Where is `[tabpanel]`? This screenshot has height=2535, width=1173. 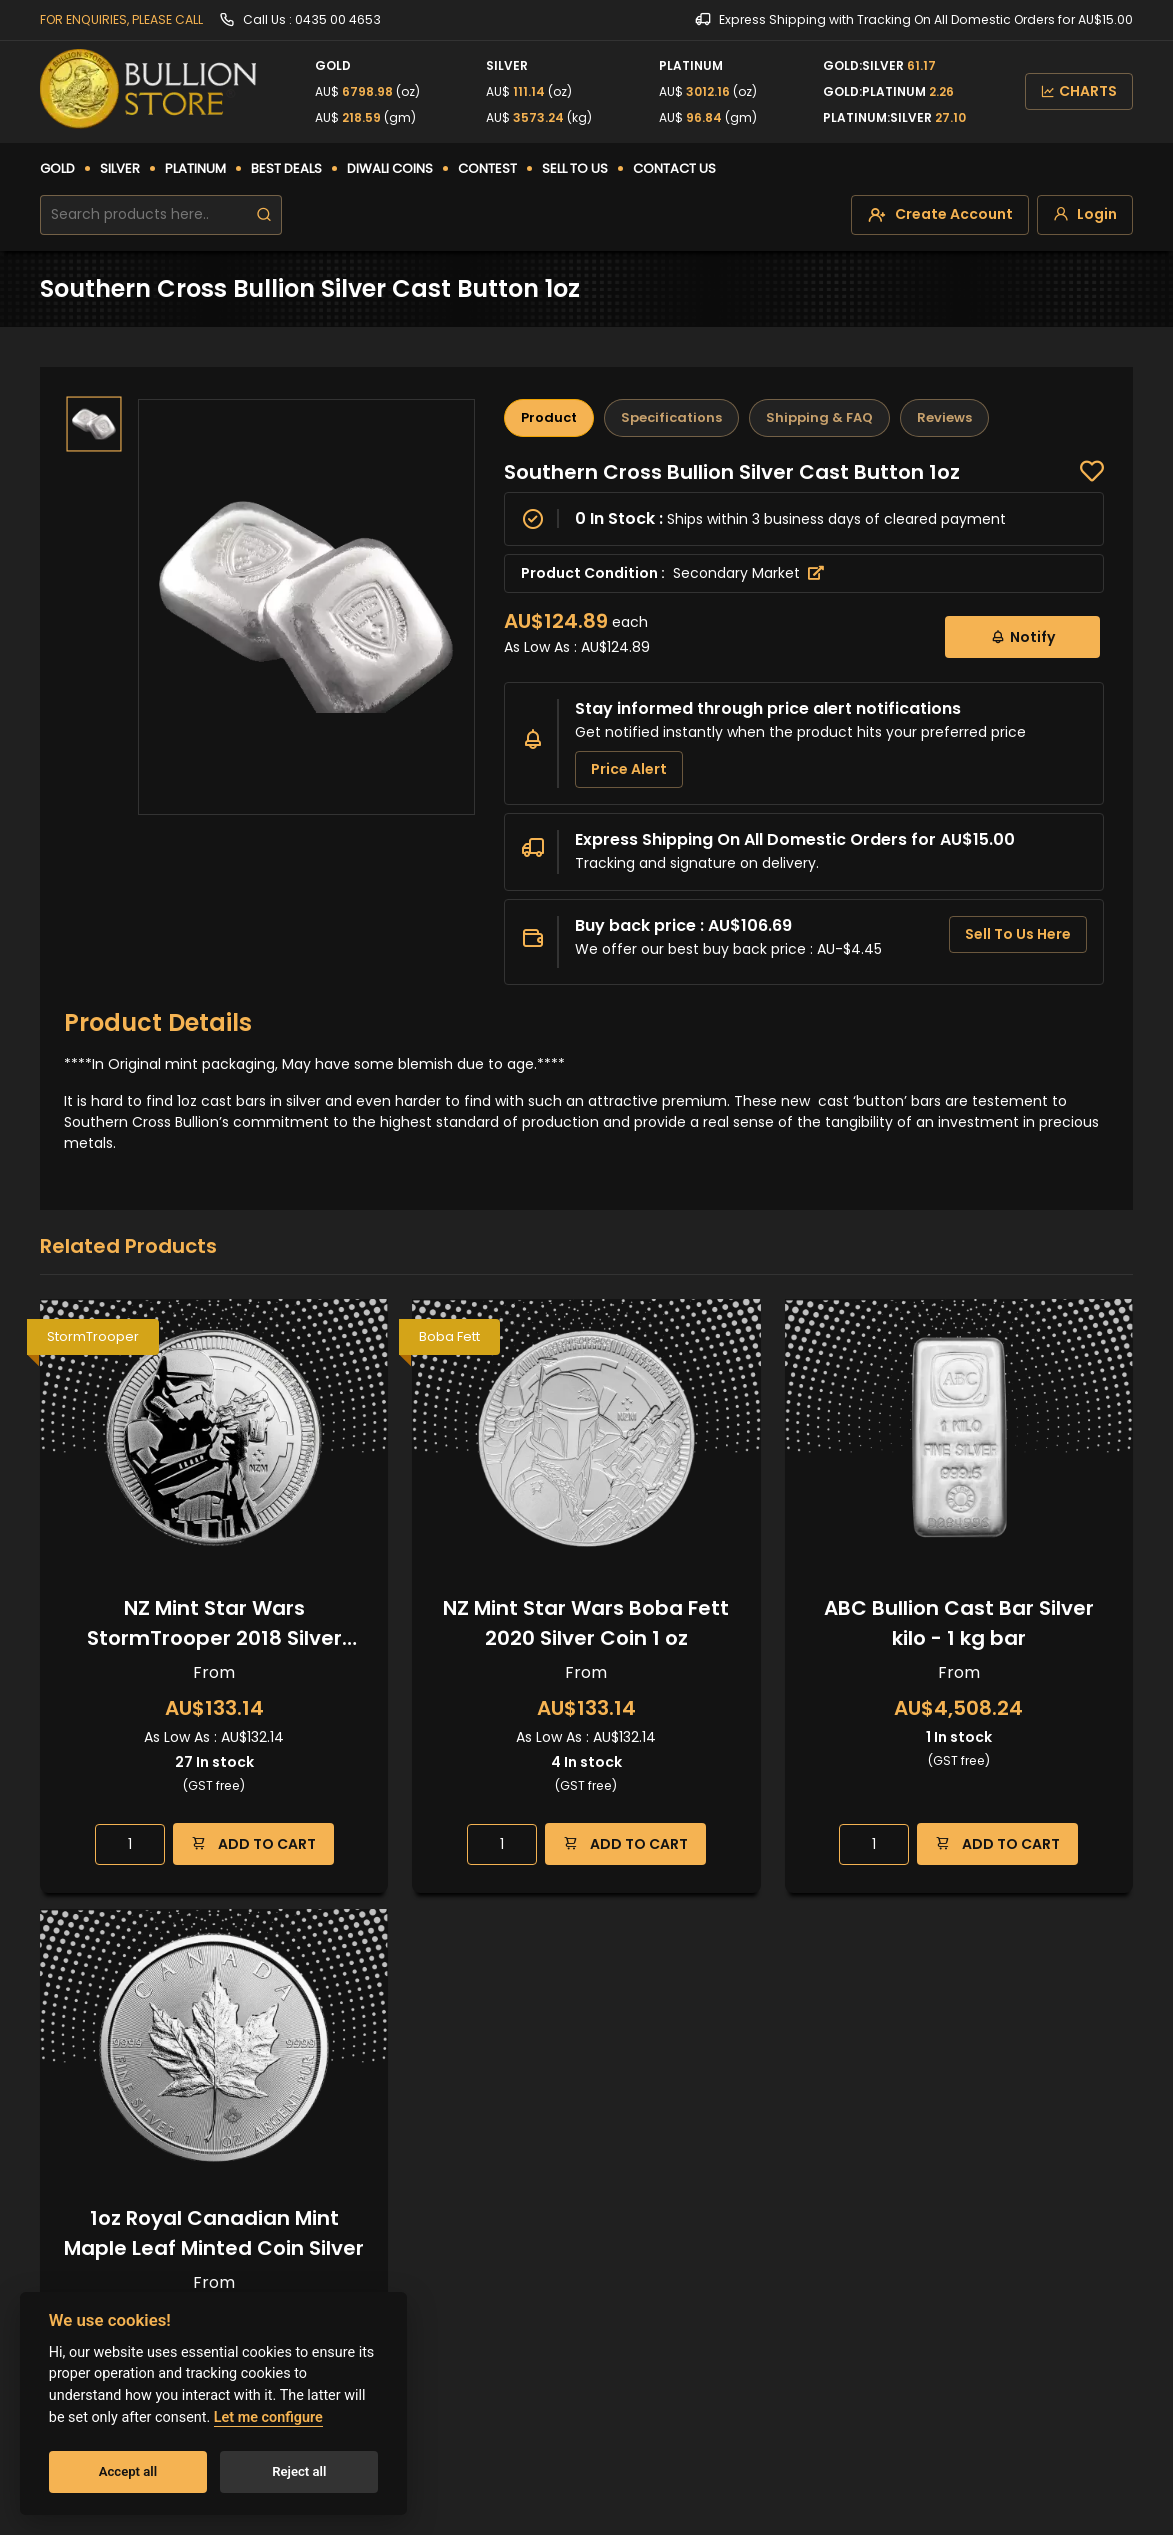
[tabpanel] is located at coordinates (804, 722).